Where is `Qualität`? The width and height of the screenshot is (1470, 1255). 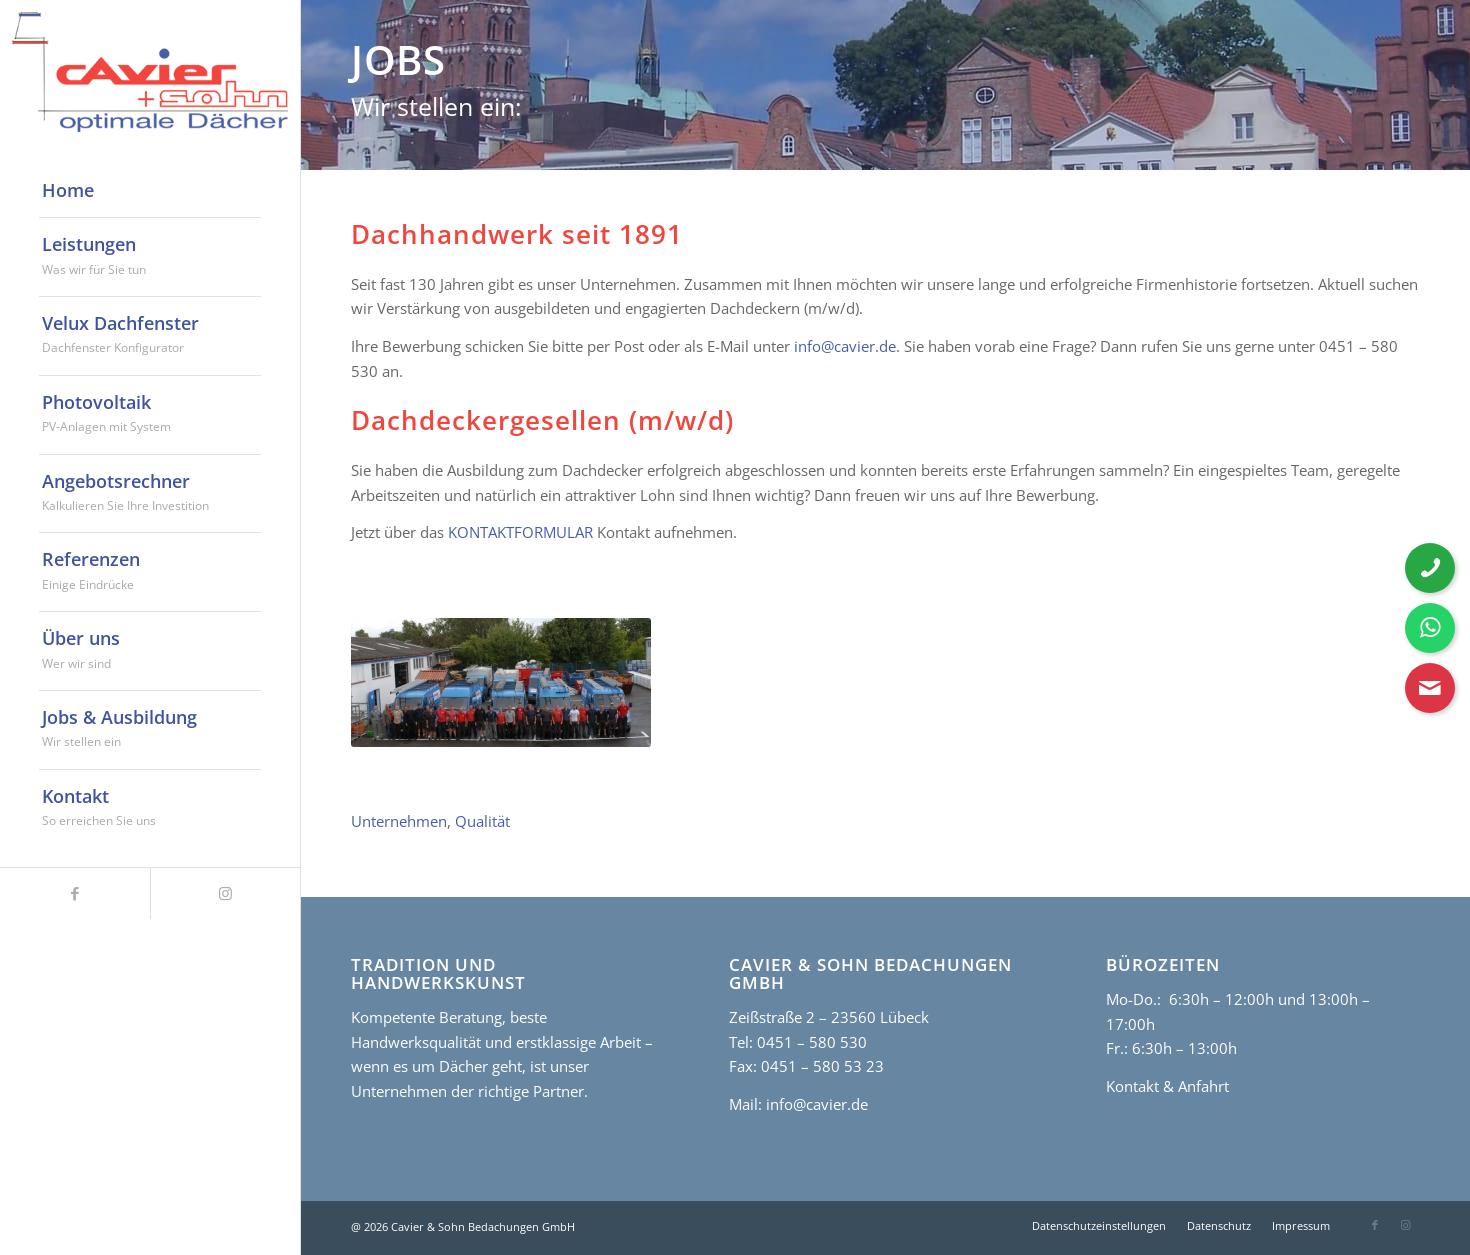
Qualität is located at coordinates (482, 821).